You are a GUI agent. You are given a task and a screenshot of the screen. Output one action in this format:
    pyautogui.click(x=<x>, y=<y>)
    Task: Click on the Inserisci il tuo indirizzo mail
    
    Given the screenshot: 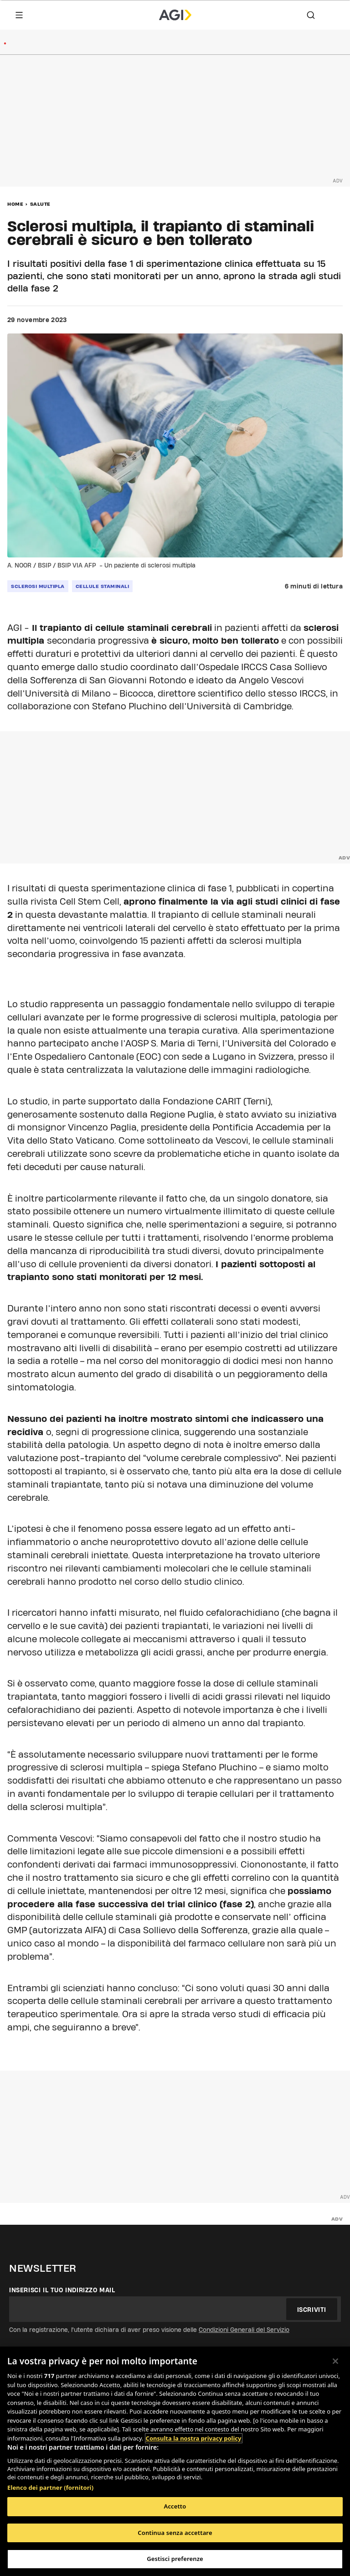 What is the action you would take?
    pyautogui.click(x=62, y=2290)
    